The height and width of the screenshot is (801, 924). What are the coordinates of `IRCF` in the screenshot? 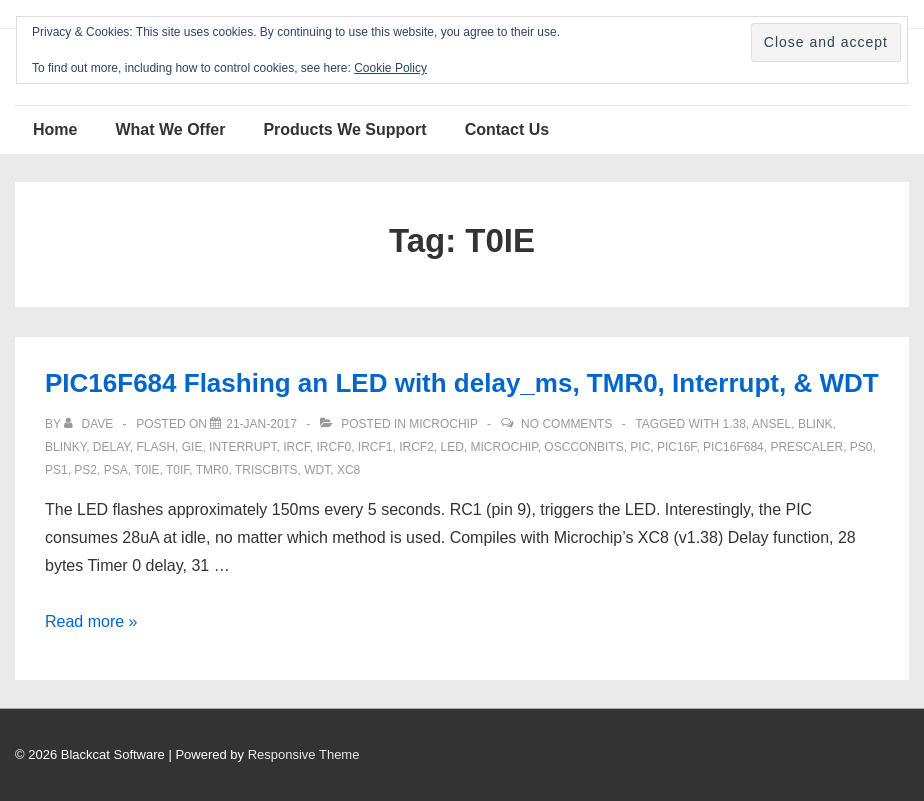 It's located at (296, 447).